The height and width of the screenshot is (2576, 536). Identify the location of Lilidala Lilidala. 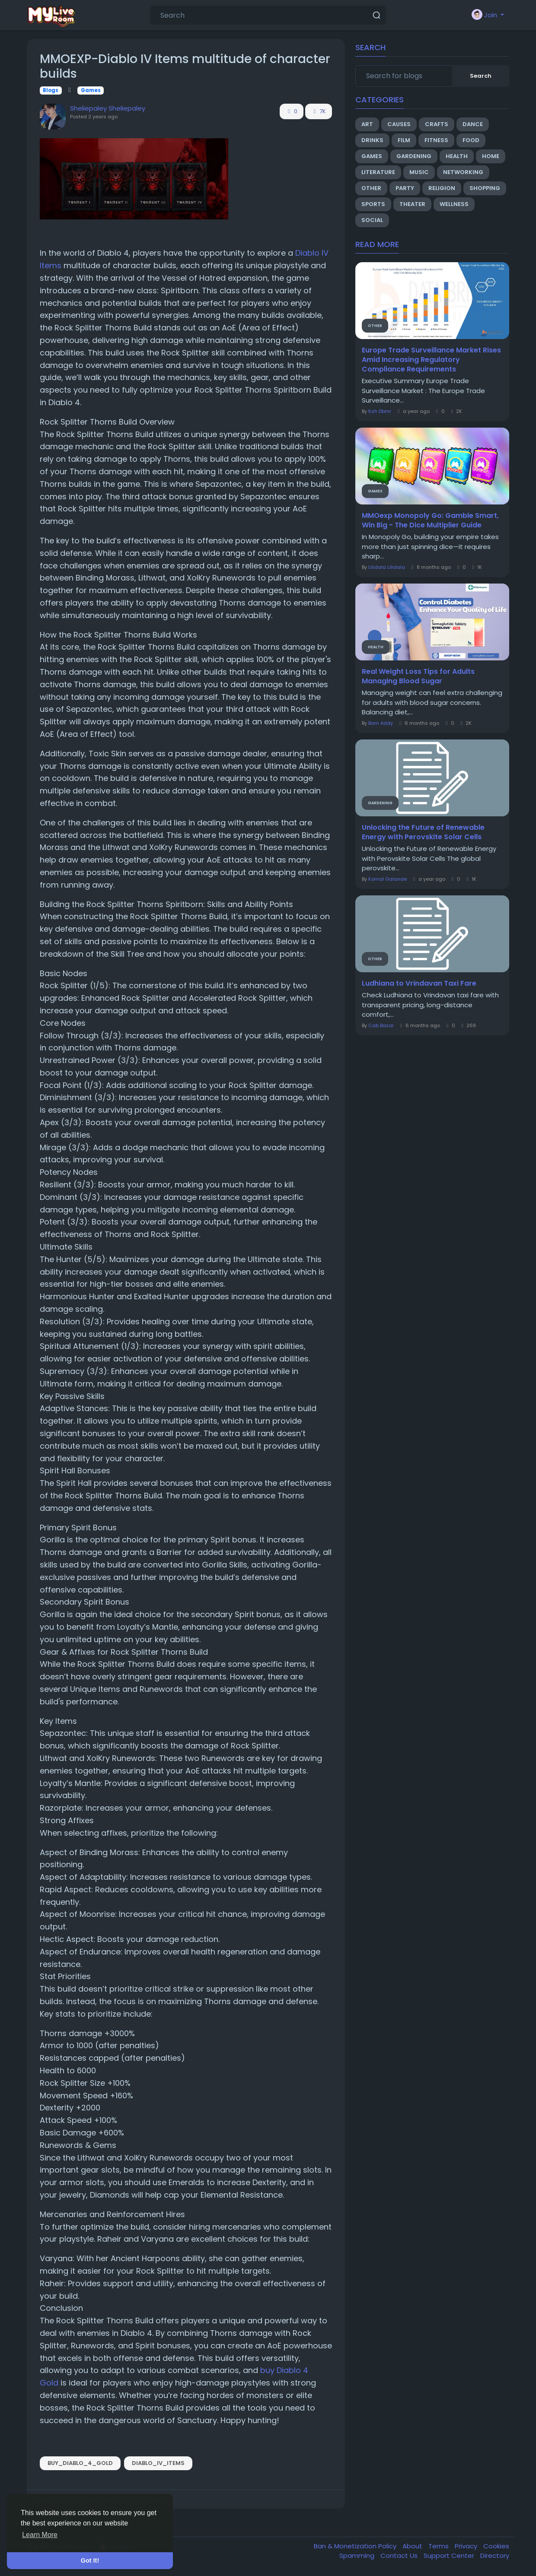
(386, 567).